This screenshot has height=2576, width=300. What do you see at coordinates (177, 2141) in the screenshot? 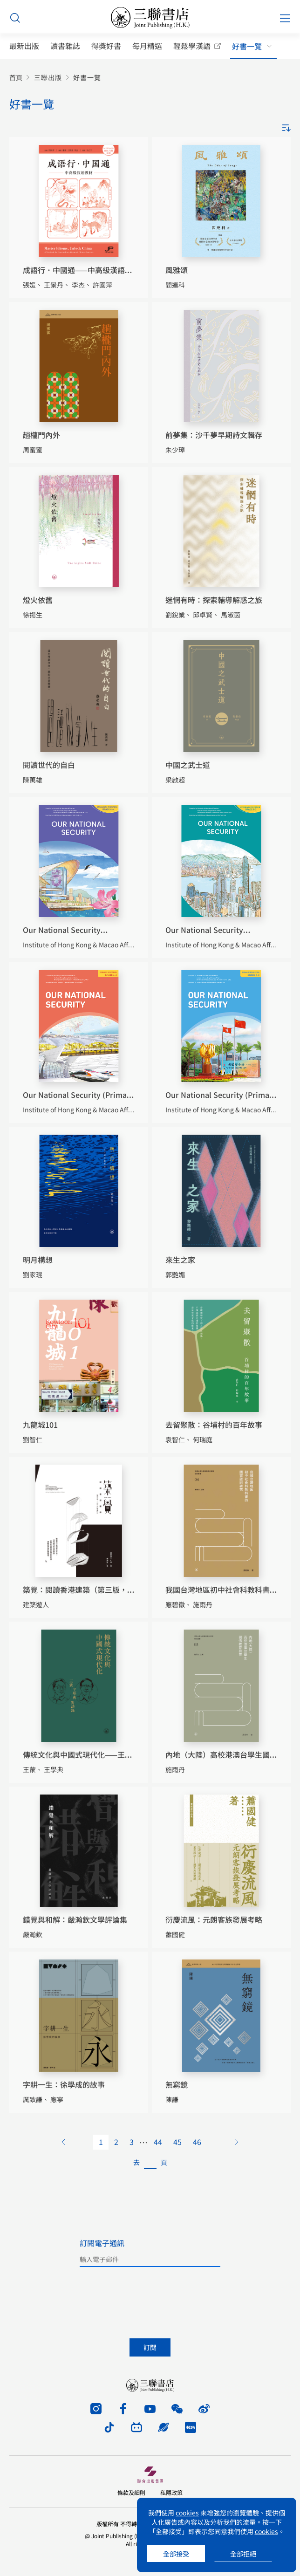
I see `45` at bounding box center [177, 2141].